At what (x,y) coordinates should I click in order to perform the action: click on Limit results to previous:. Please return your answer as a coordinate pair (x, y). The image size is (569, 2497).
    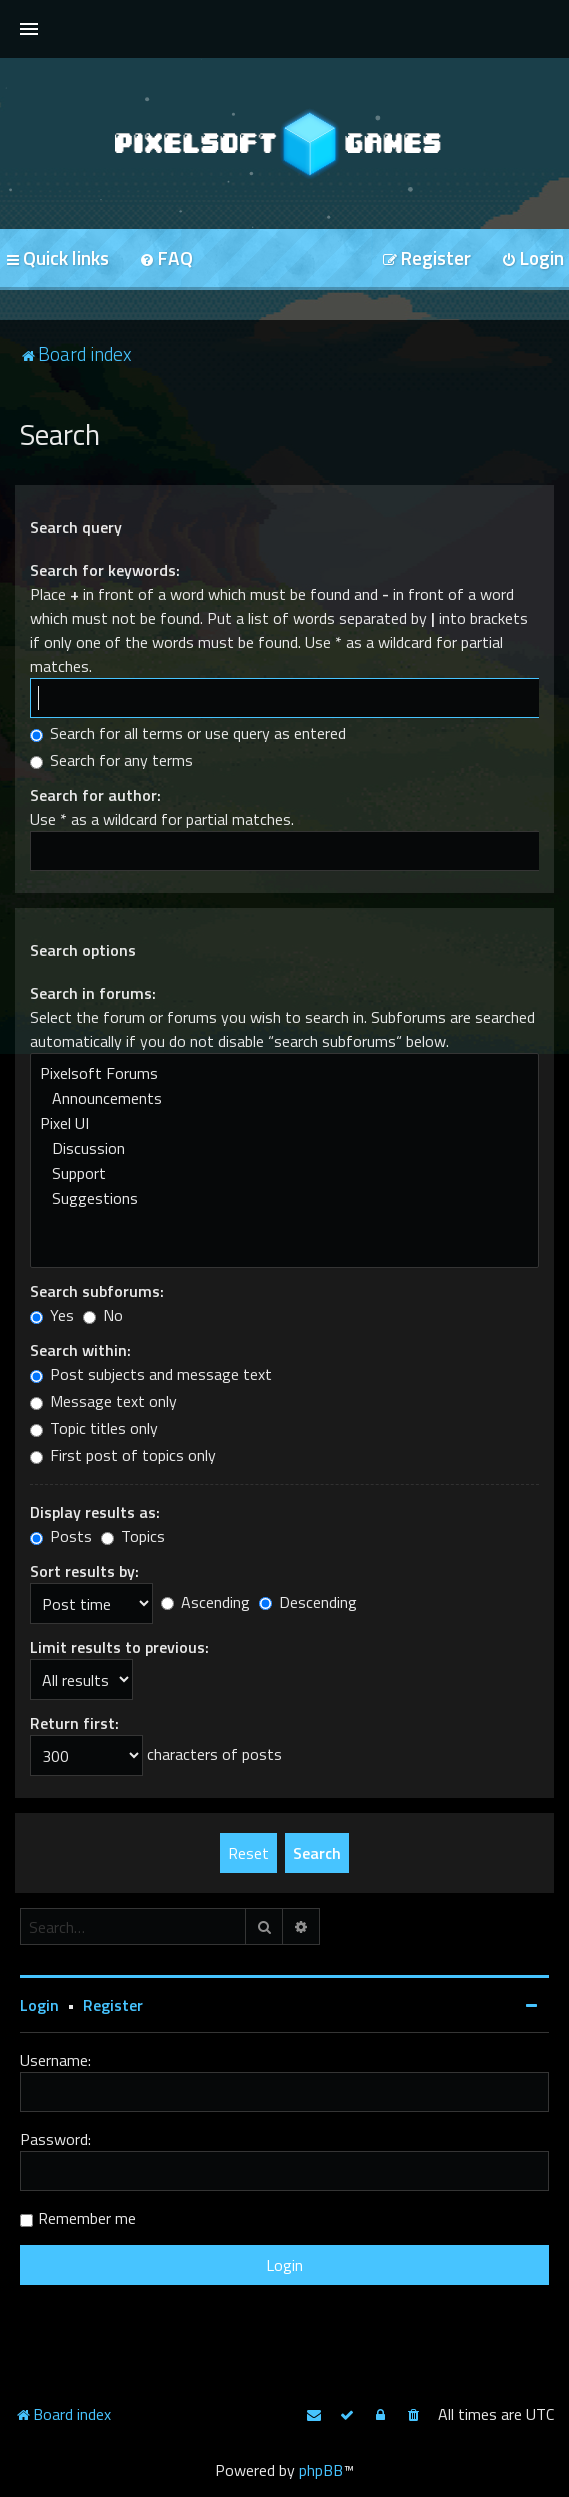
    Looking at the image, I should click on (119, 1647).